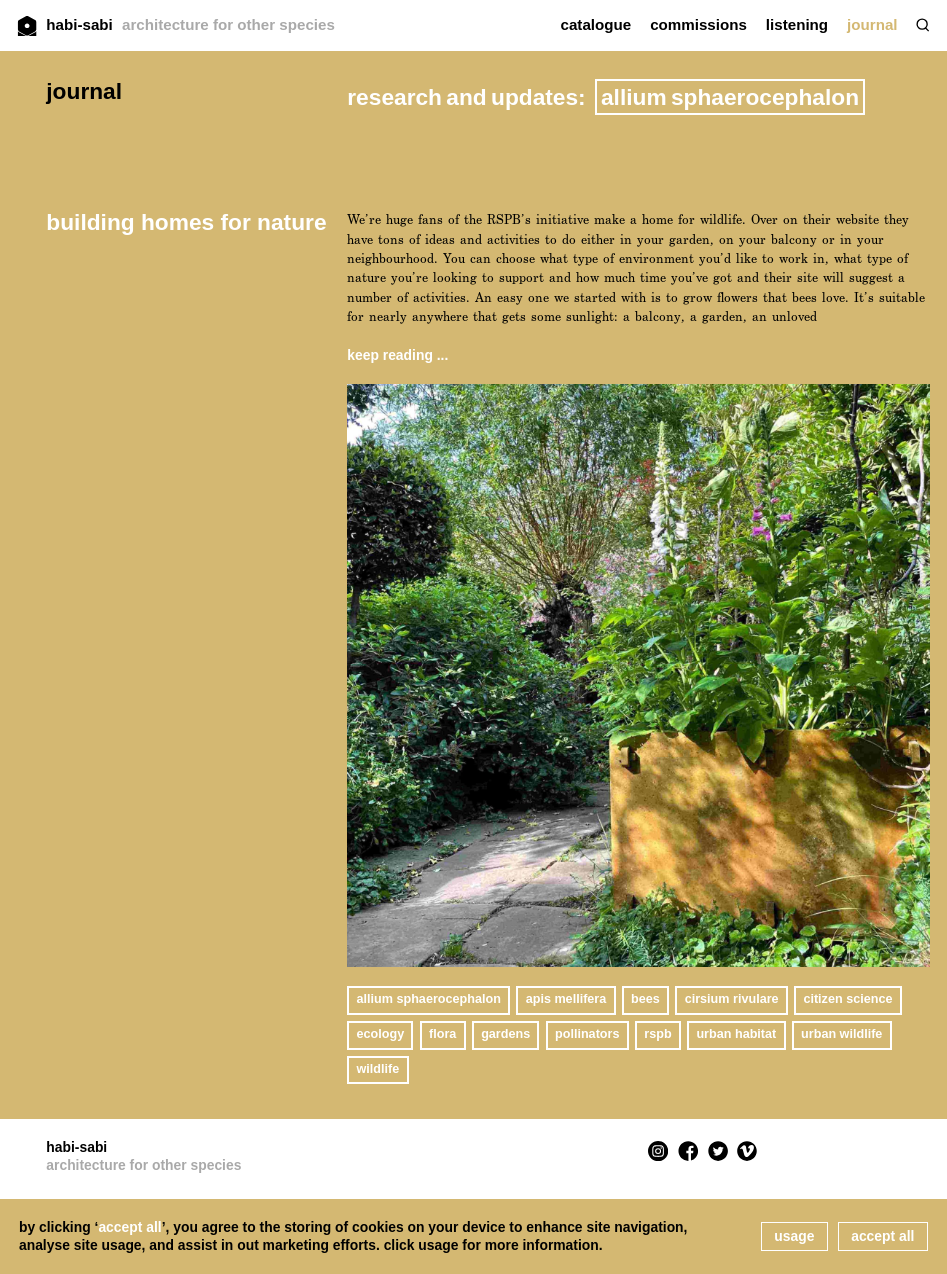 The width and height of the screenshot is (947, 1274). I want to click on wildlife, so click(378, 1069).